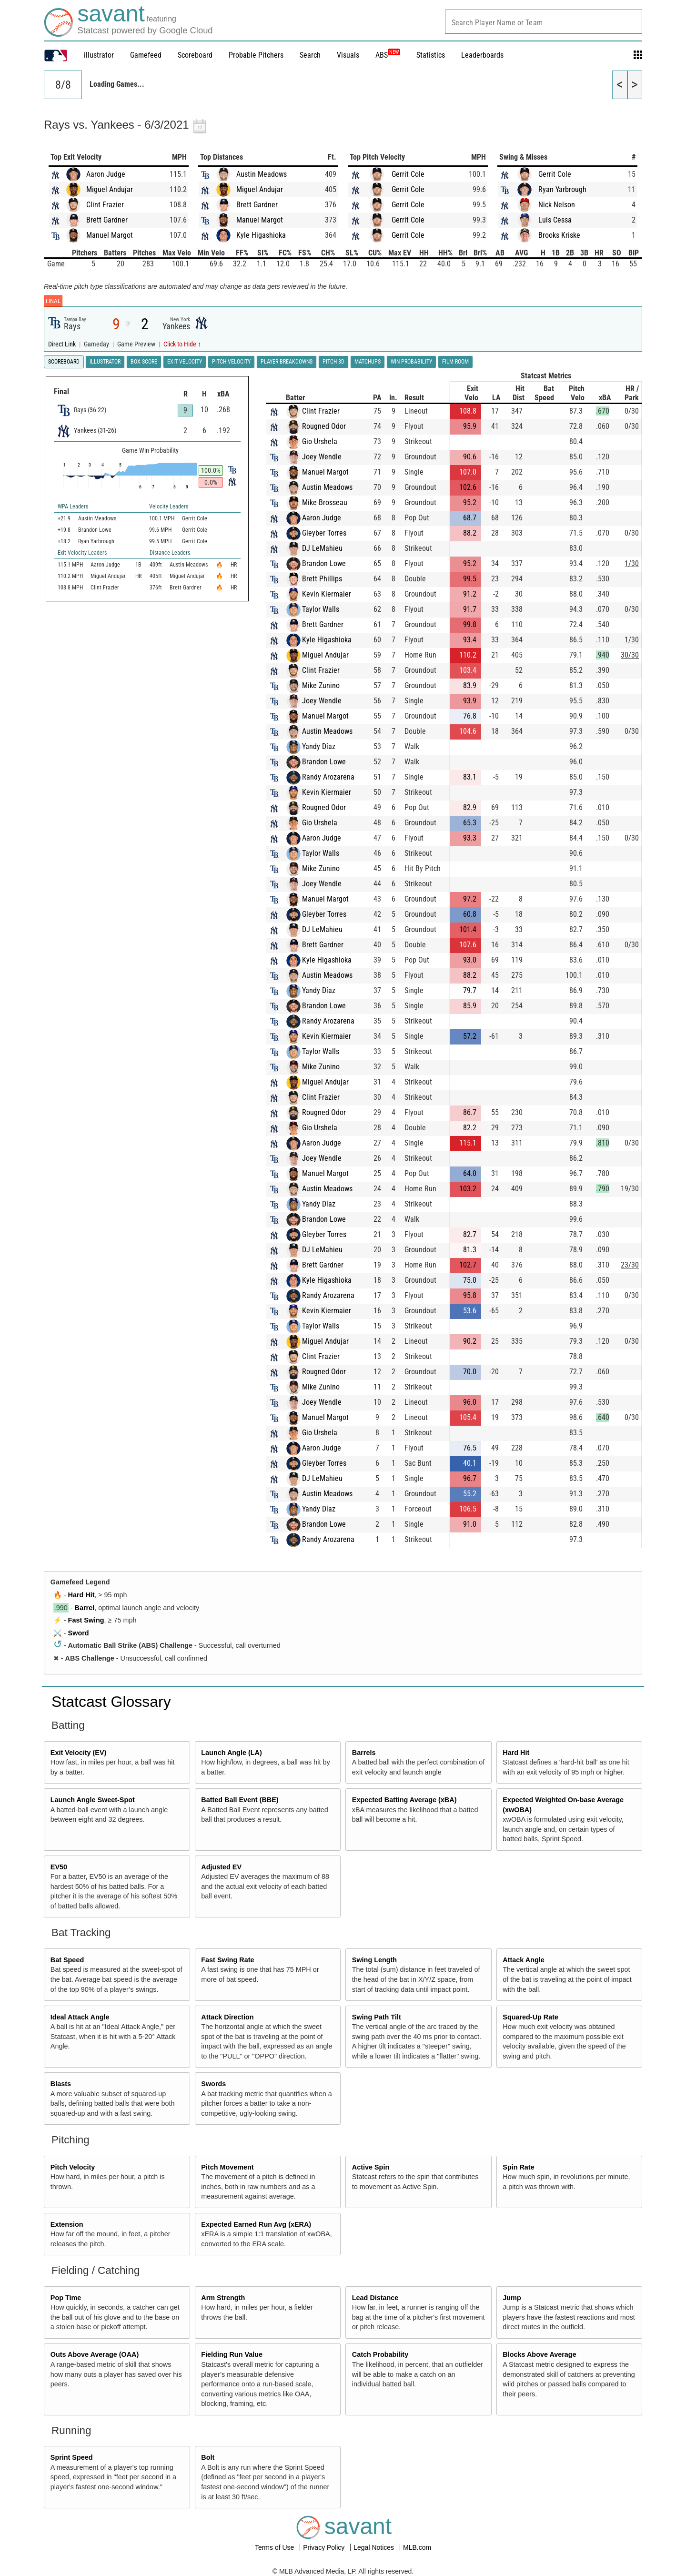  What do you see at coordinates (109, 235) in the screenshot?
I see `Manuel Margot` at bounding box center [109, 235].